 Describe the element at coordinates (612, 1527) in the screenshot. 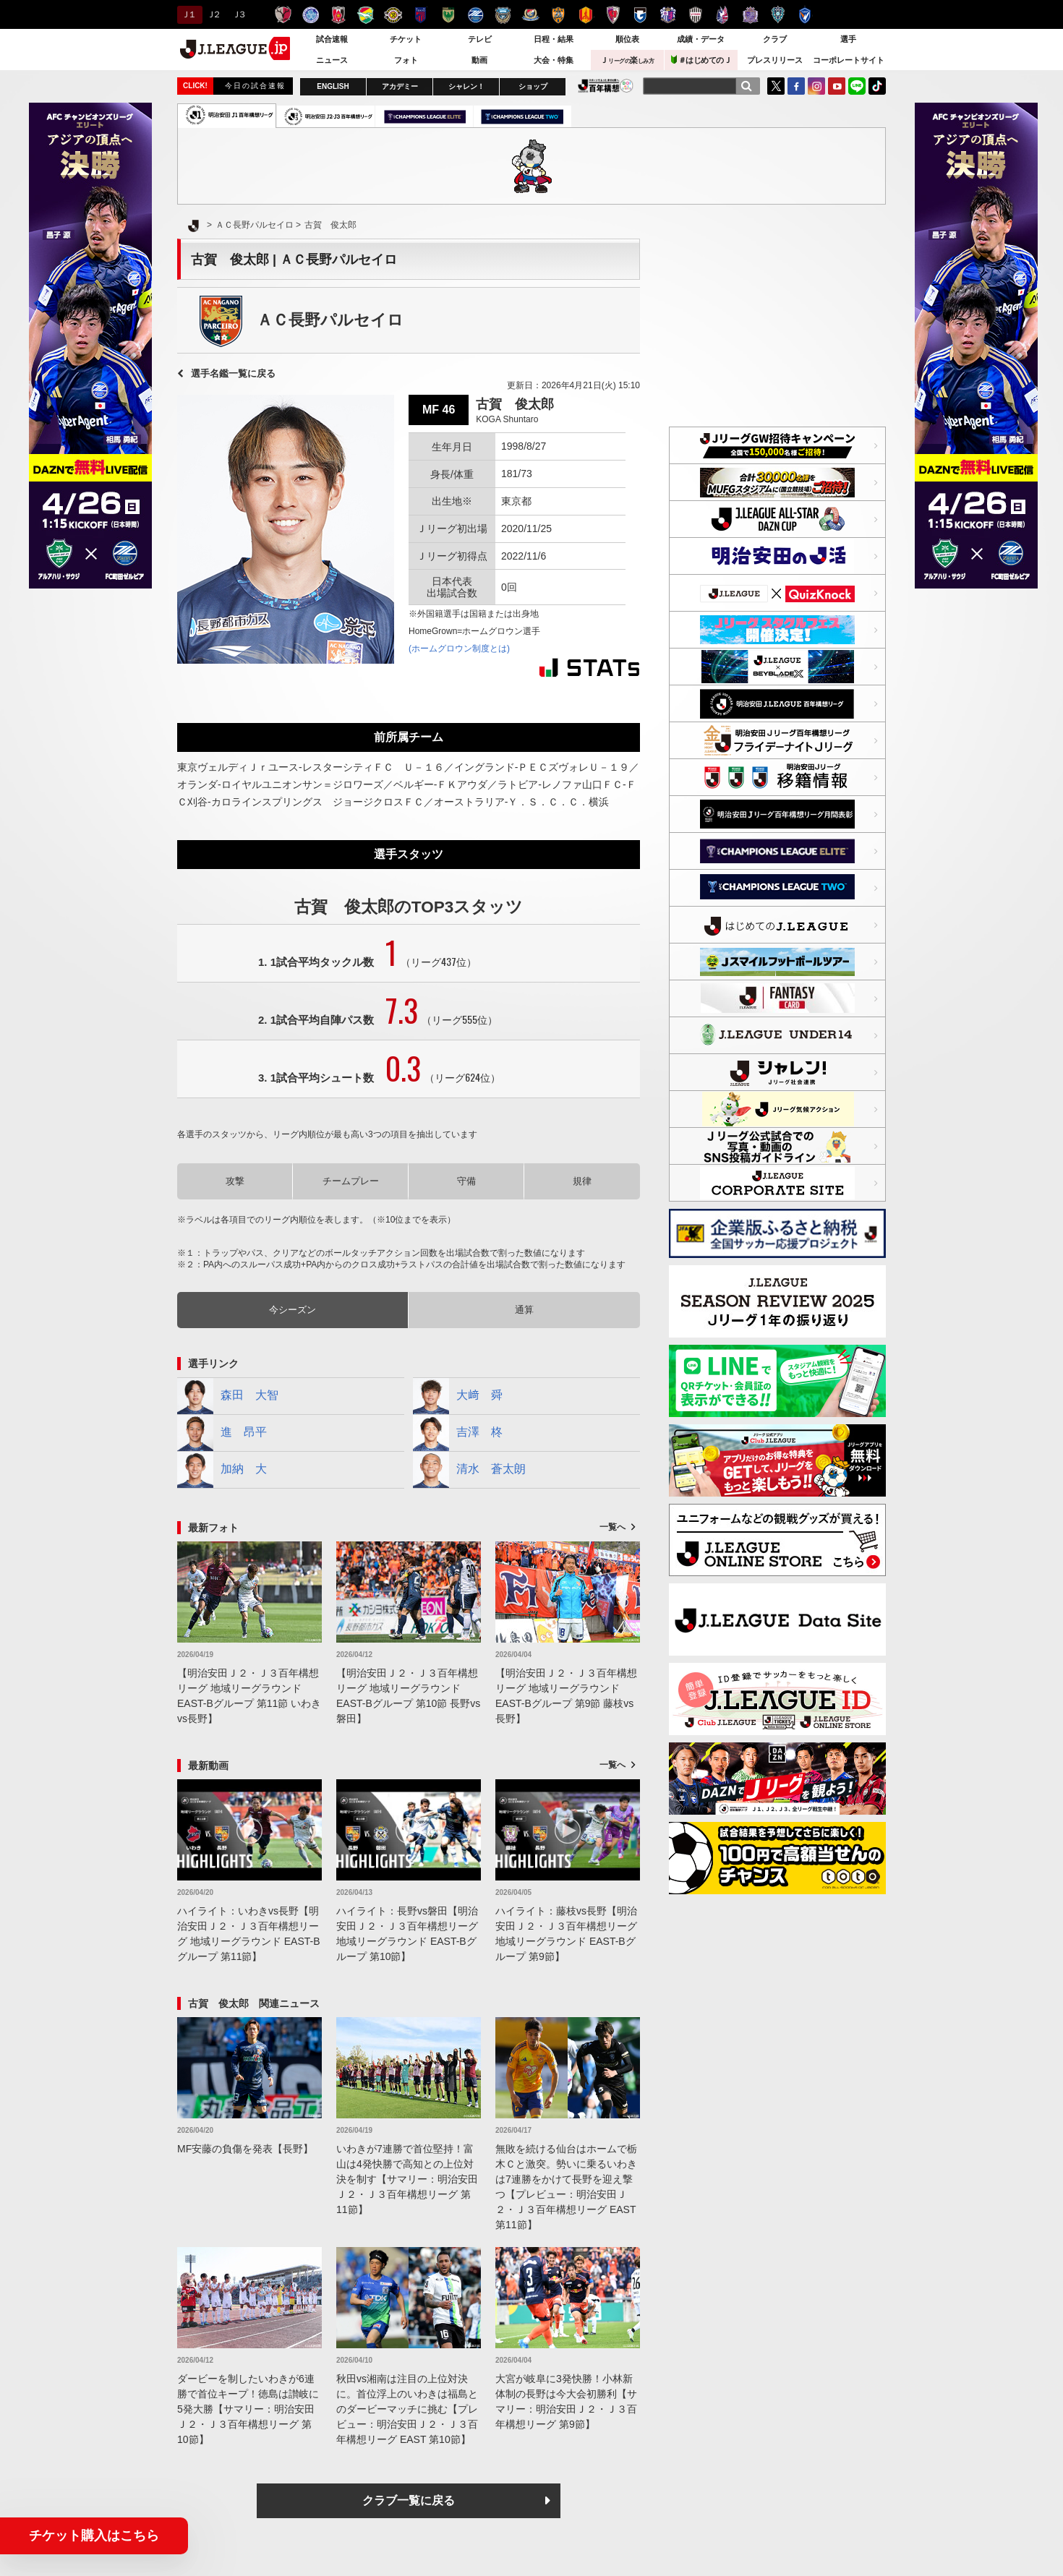

I see `一覧へ` at that location.